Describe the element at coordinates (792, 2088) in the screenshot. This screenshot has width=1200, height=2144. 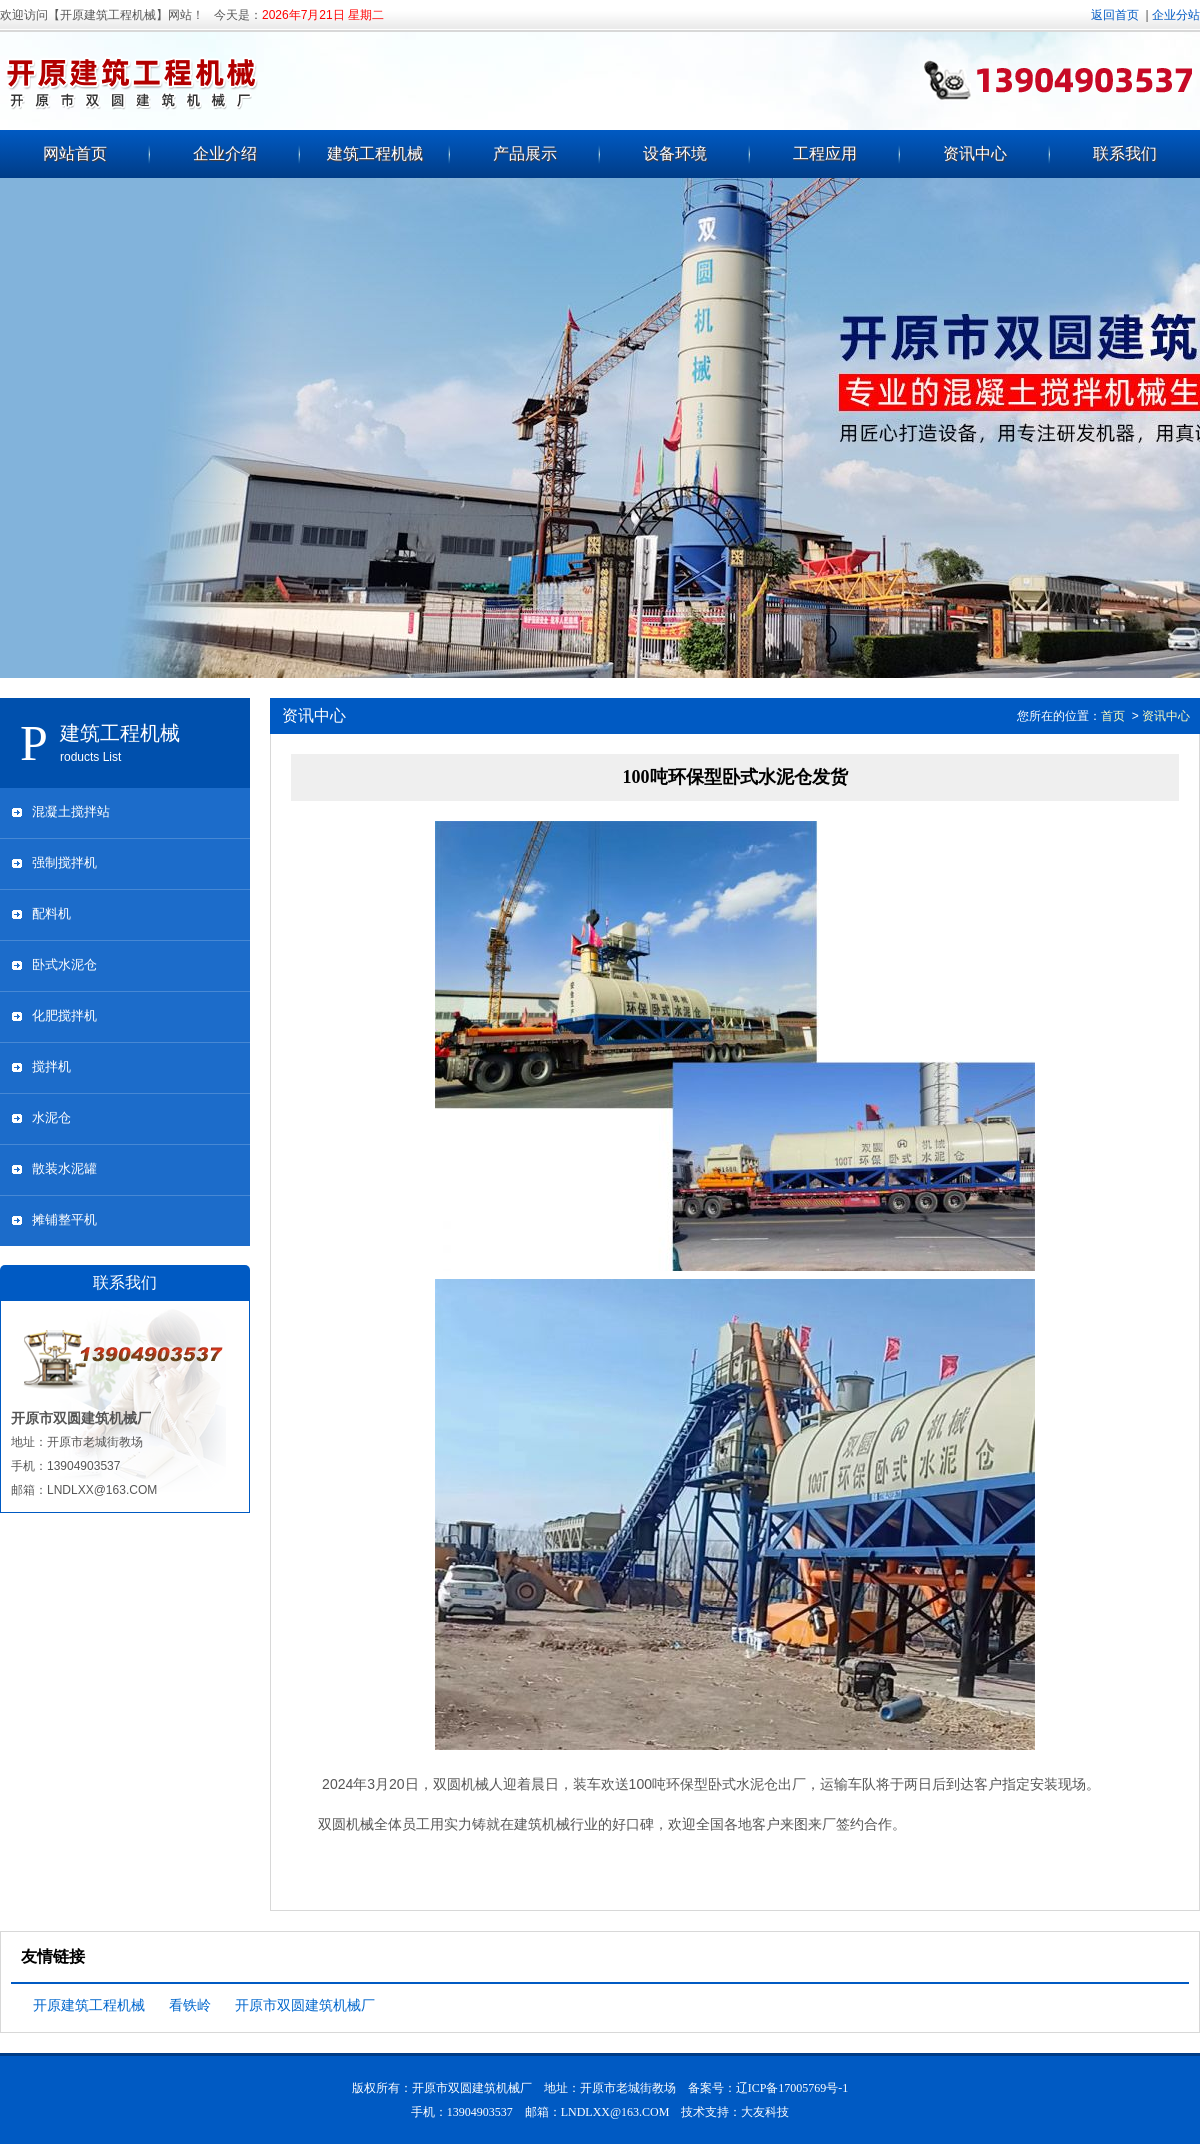
I see `辽ICP备17005769号-1` at that location.